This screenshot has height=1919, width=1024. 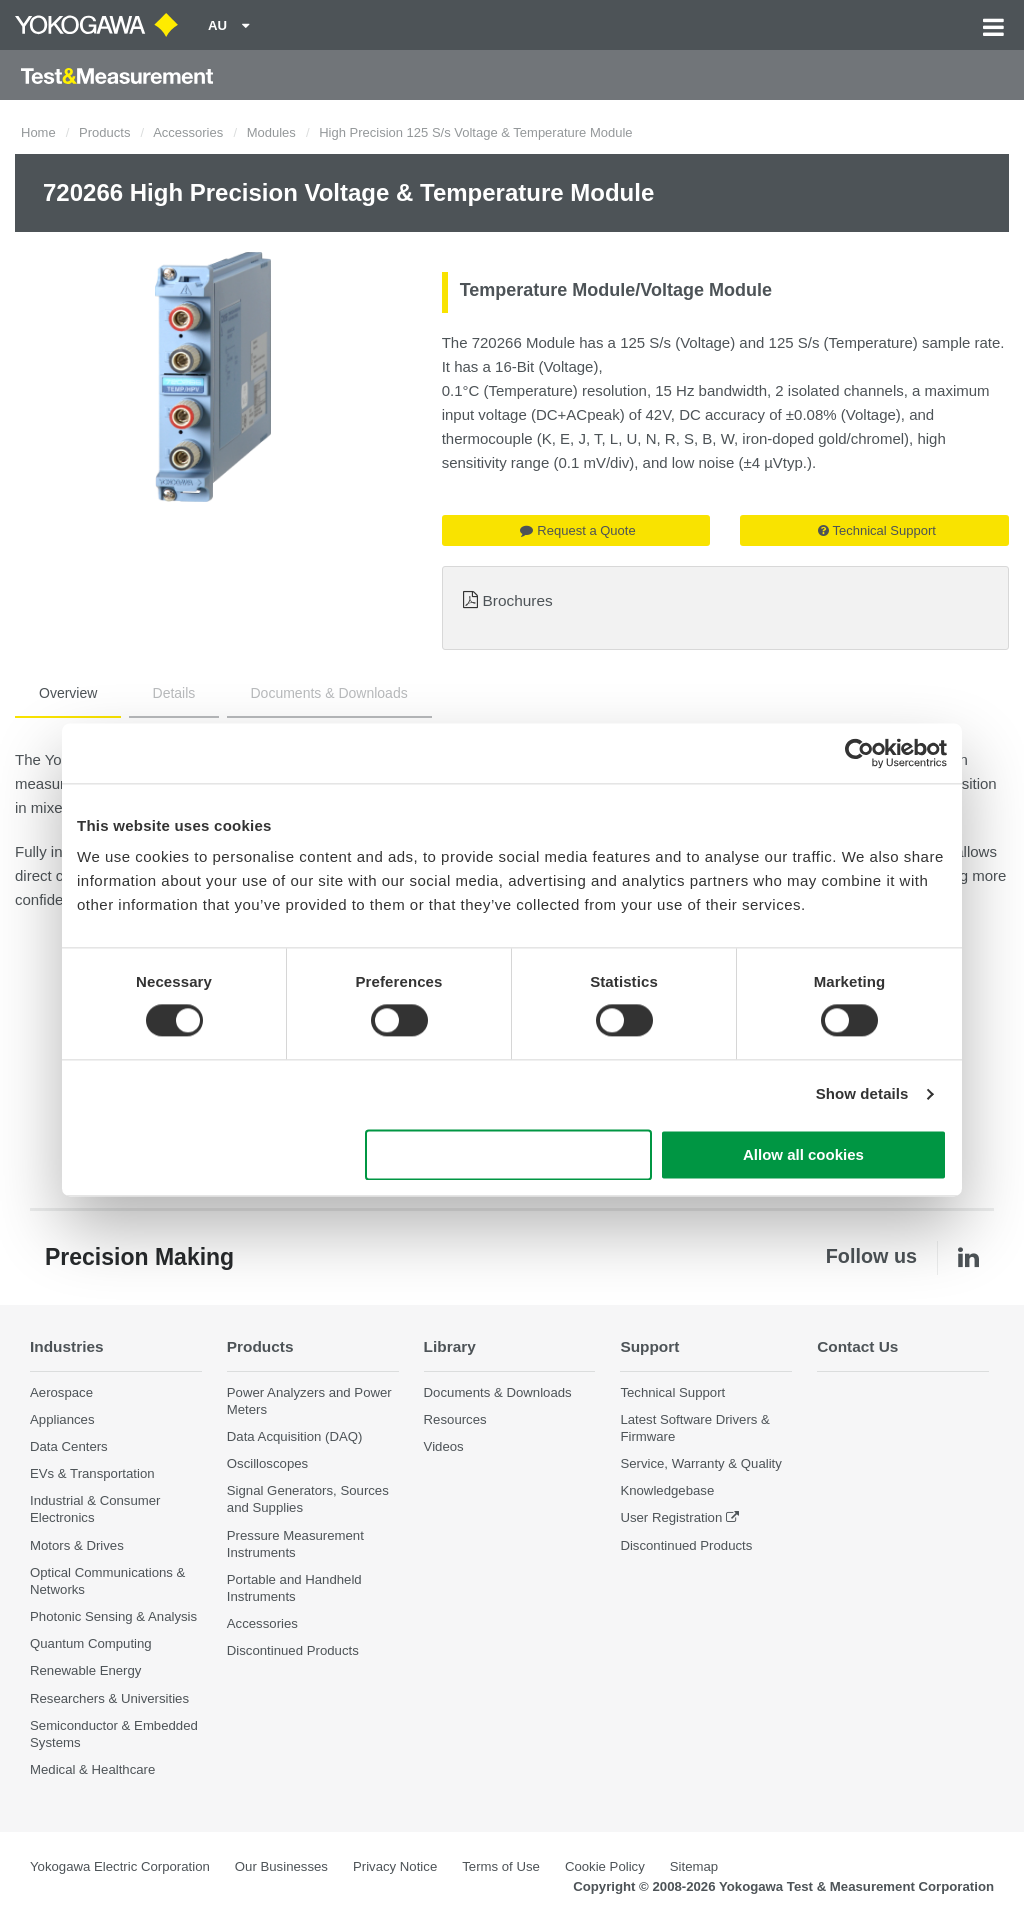 I want to click on Researchers & Universities, so click(x=109, y=1698).